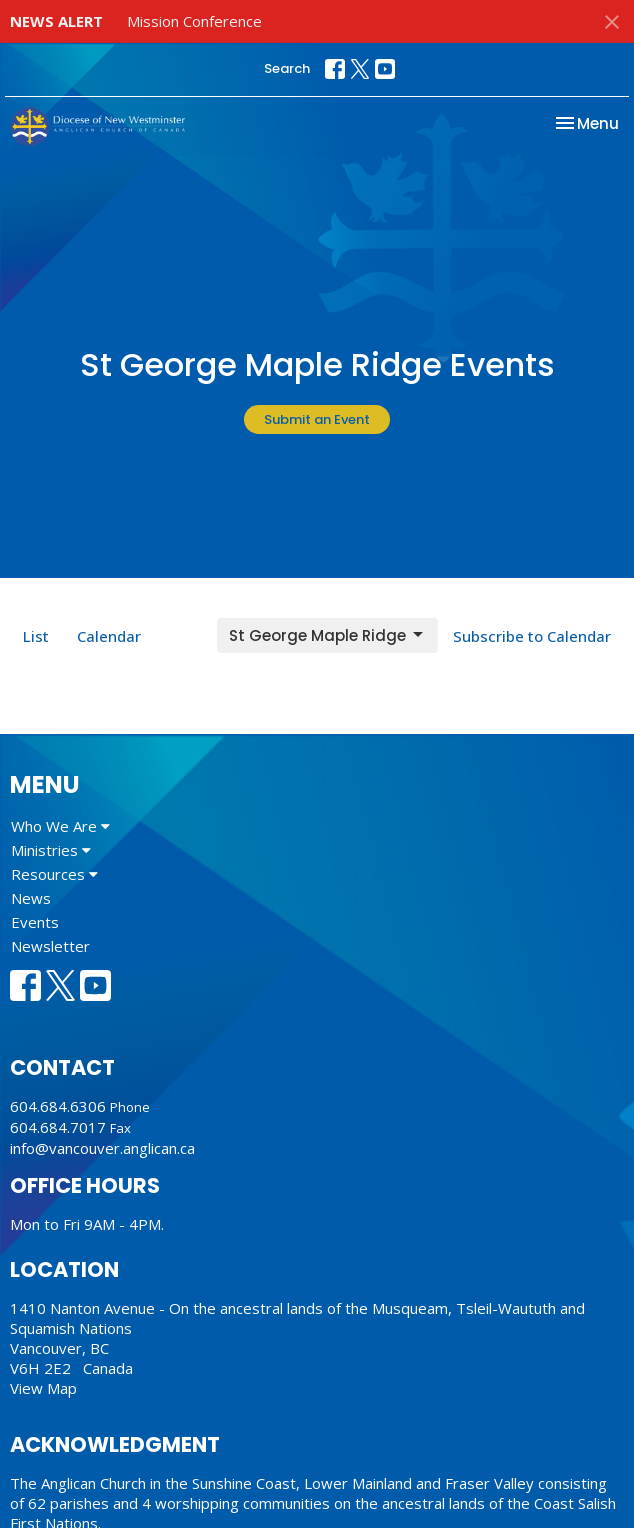 This screenshot has height=1528, width=634. Describe the element at coordinates (60, 826) in the screenshot. I see `Who We Are` at that location.